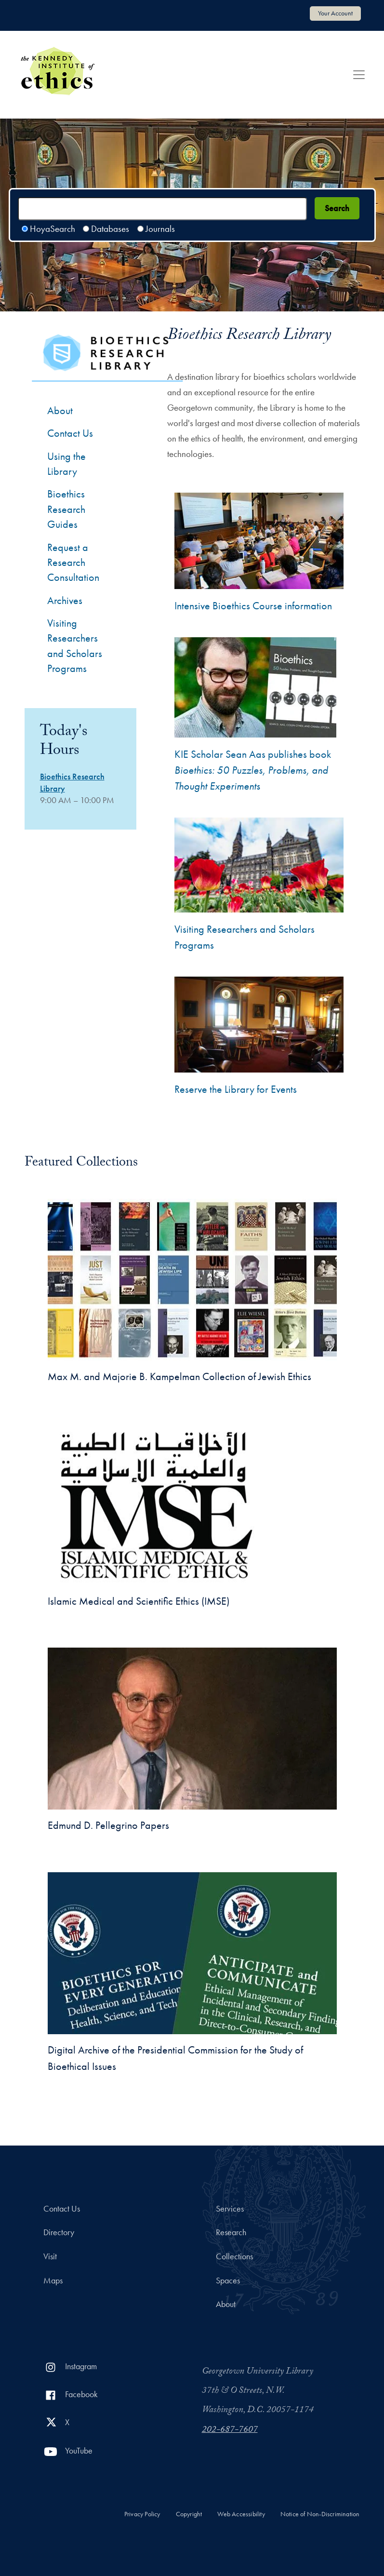  I want to click on 202-687-7607, so click(230, 2430).